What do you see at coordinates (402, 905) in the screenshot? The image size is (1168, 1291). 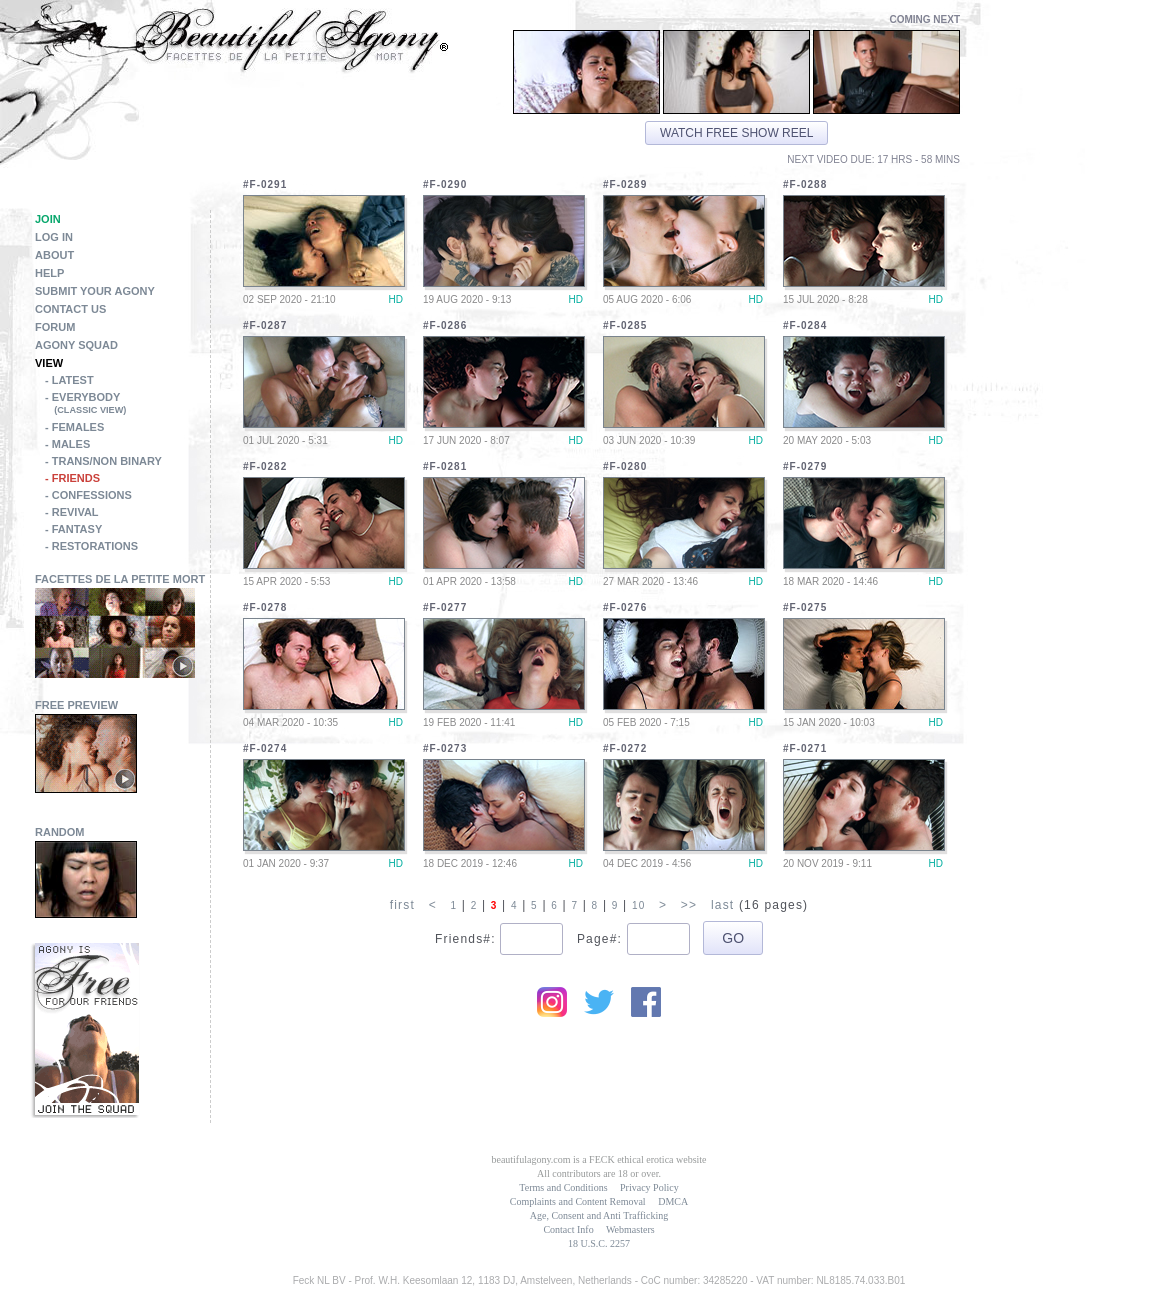 I see `first` at bounding box center [402, 905].